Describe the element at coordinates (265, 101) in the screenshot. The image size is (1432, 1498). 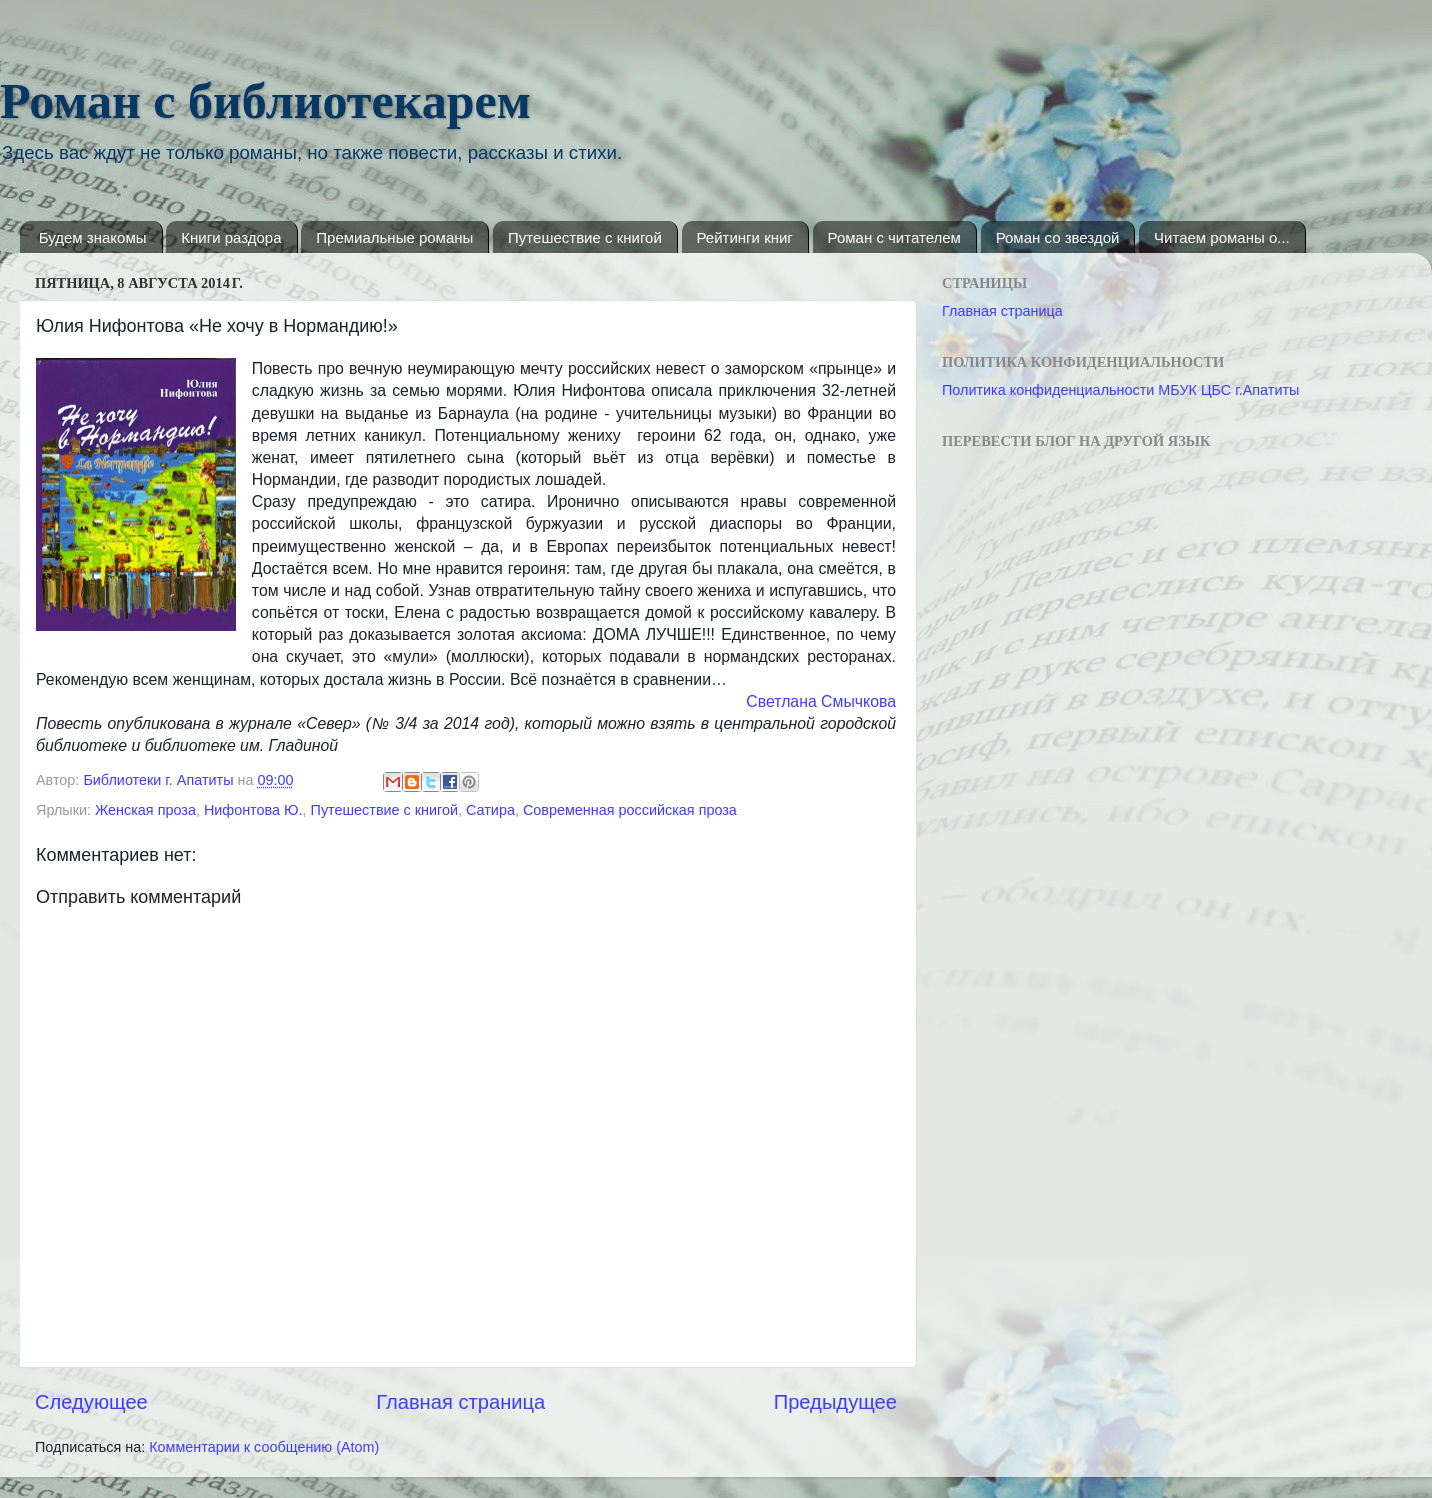
I see `Роман с библиотекарем` at that location.